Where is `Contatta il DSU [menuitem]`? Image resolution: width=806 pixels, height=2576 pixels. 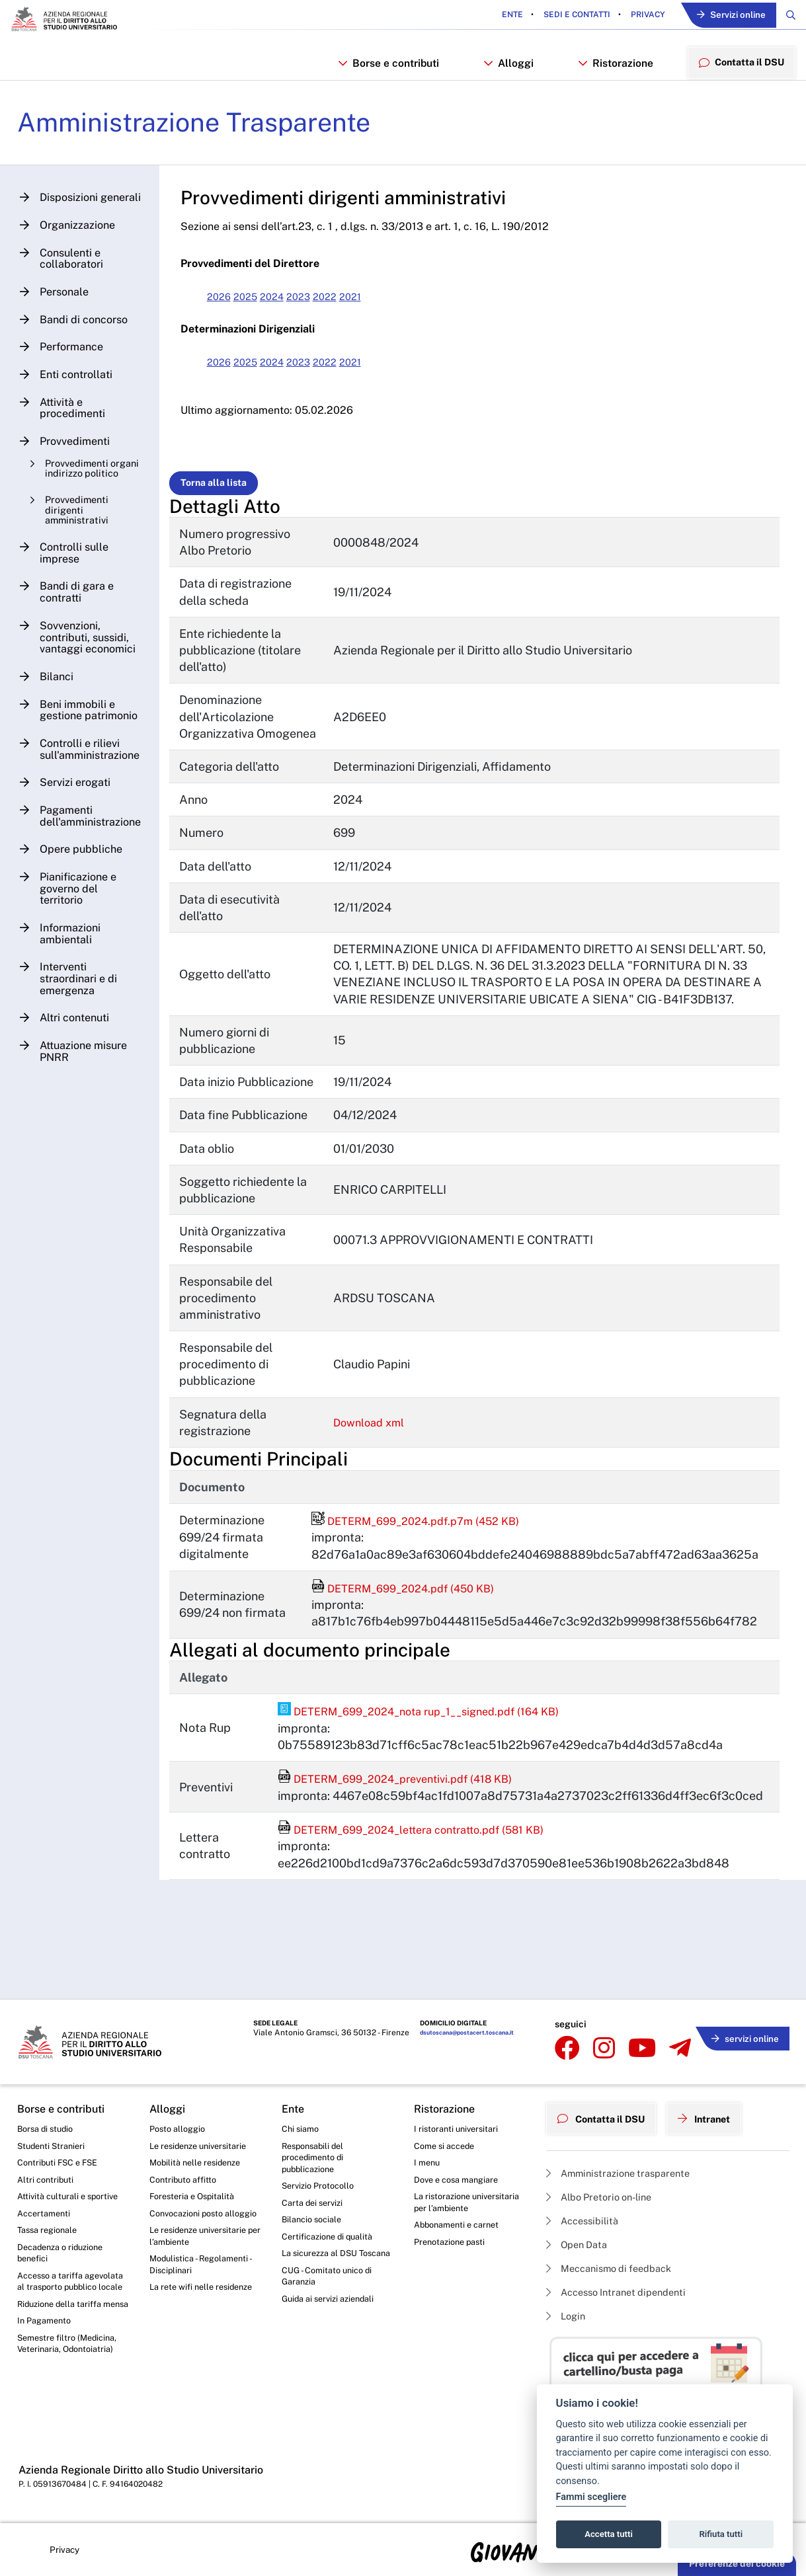
Contatta il DSU [menuitem] is located at coordinates (739, 68).